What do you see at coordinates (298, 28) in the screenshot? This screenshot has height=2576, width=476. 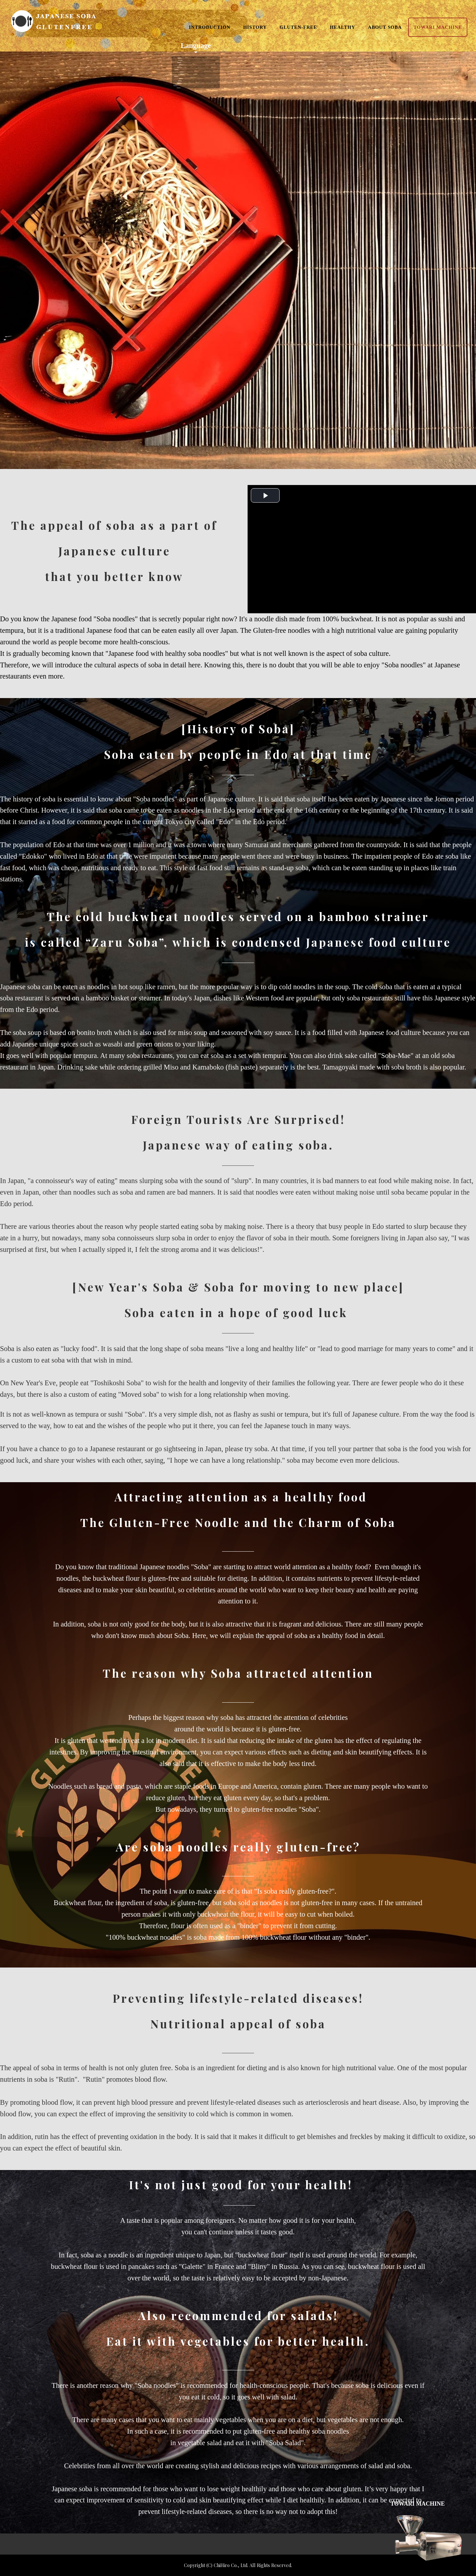 I see `GLUTEN-FREE` at bounding box center [298, 28].